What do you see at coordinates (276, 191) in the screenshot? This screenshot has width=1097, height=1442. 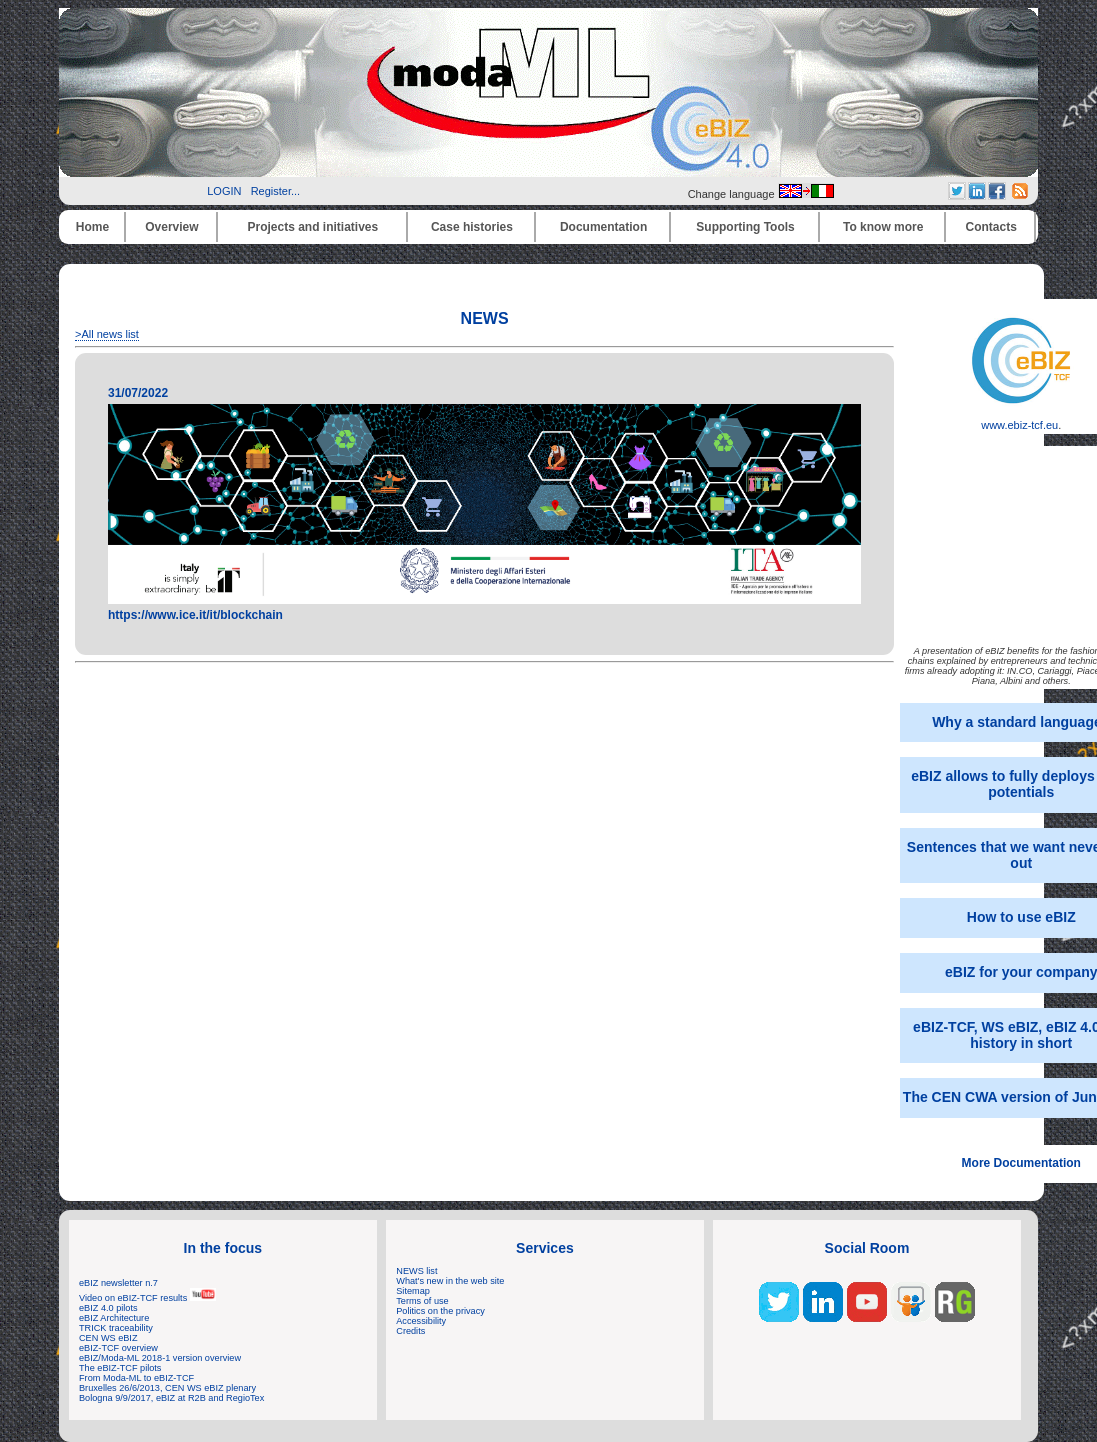 I see `Register...` at bounding box center [276, 191].